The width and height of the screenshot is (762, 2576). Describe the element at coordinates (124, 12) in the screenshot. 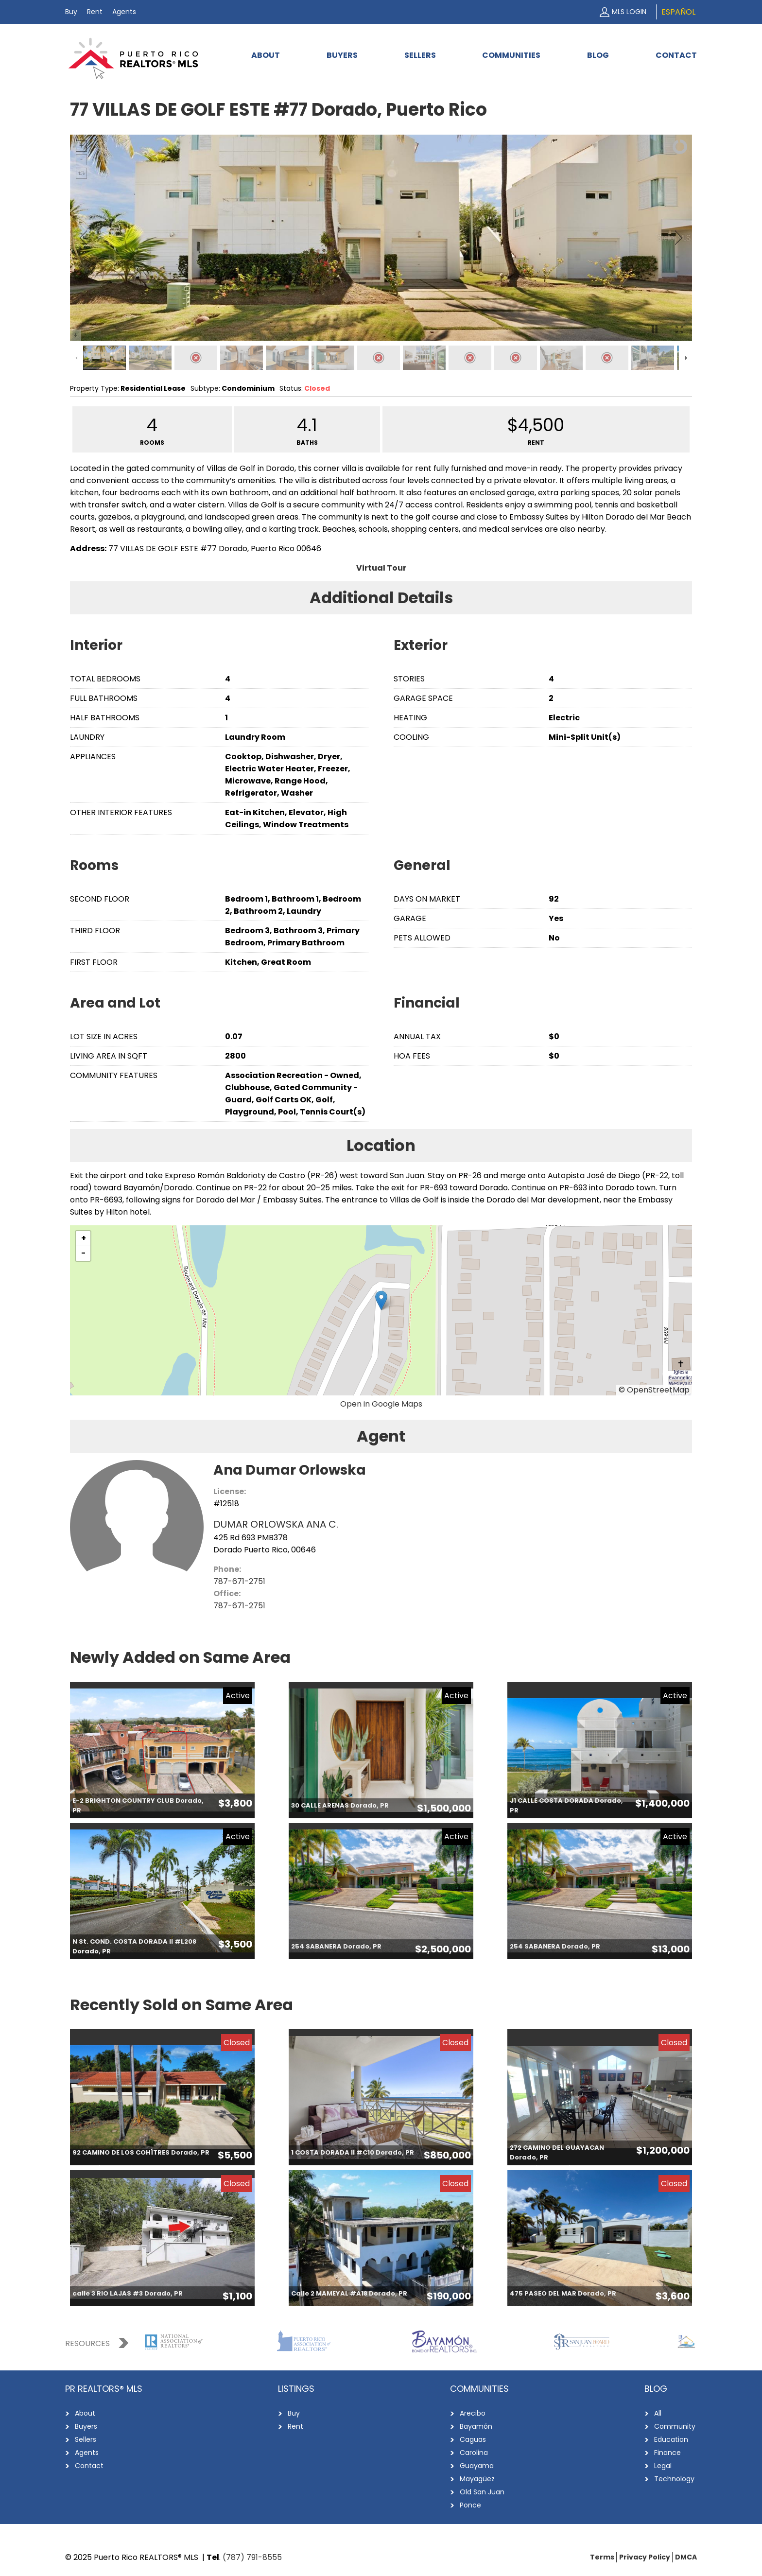

I see `Agents` at that location.